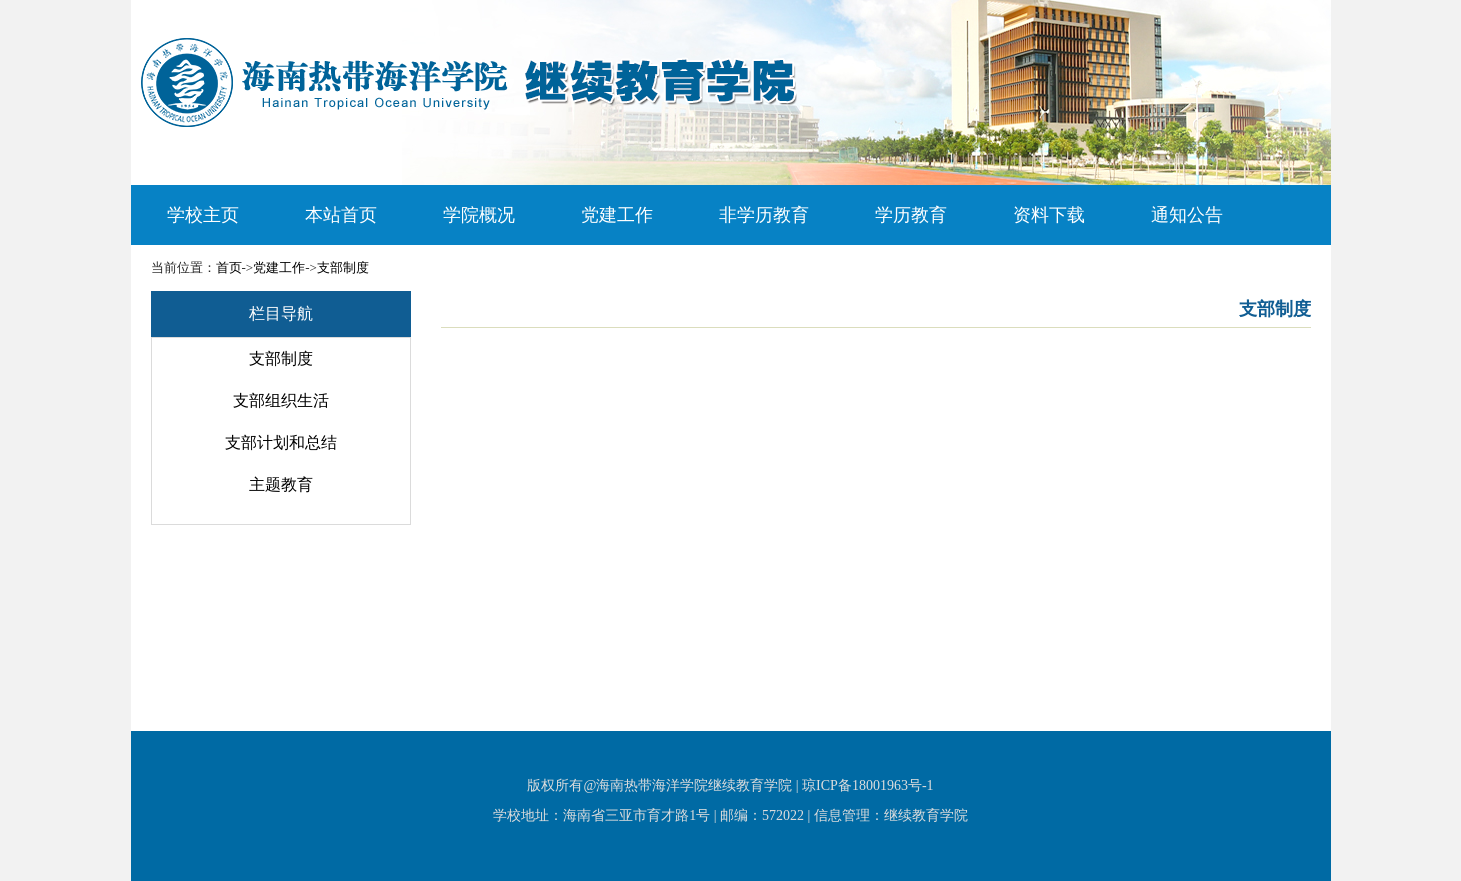 The height and width of the screenshot is (881, 1461). What do you see at coordinates (281, 484) in the screenshot?
I see `主题教育` at bounding box center [281, 484].